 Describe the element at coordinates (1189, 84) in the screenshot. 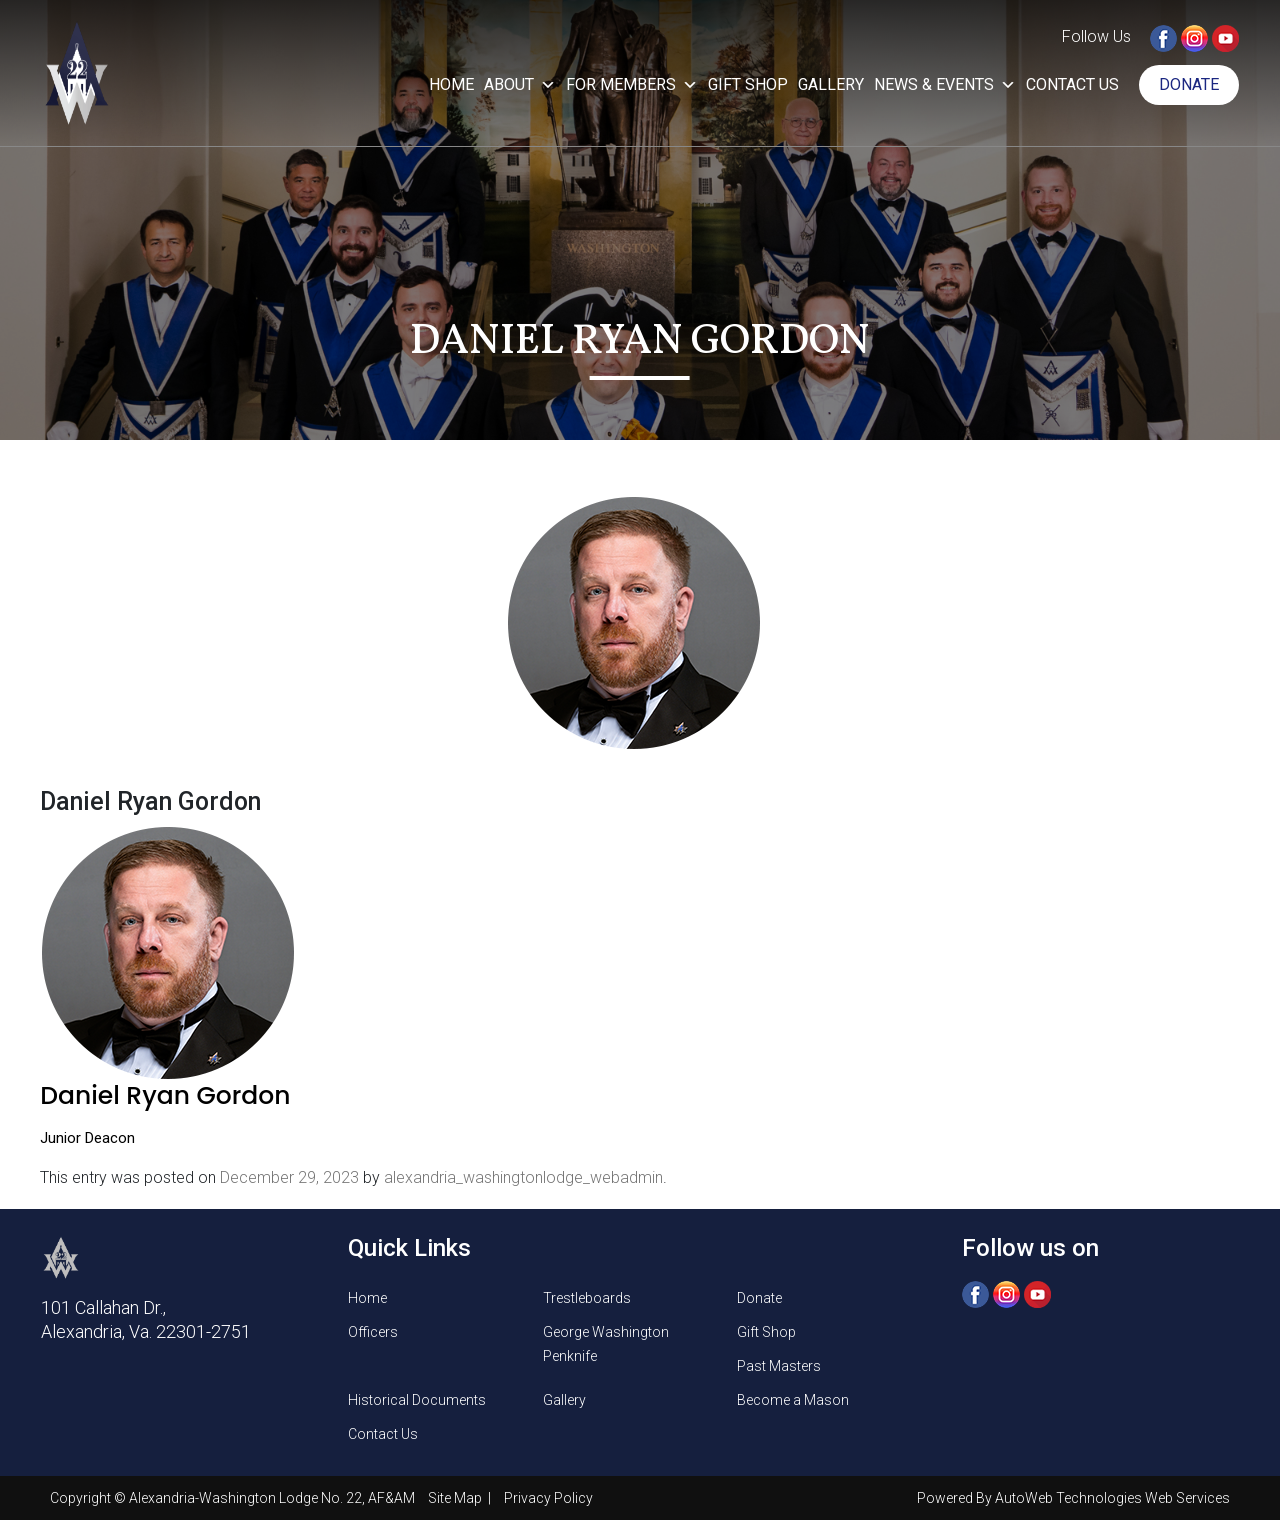

I see `Donate` at that location.